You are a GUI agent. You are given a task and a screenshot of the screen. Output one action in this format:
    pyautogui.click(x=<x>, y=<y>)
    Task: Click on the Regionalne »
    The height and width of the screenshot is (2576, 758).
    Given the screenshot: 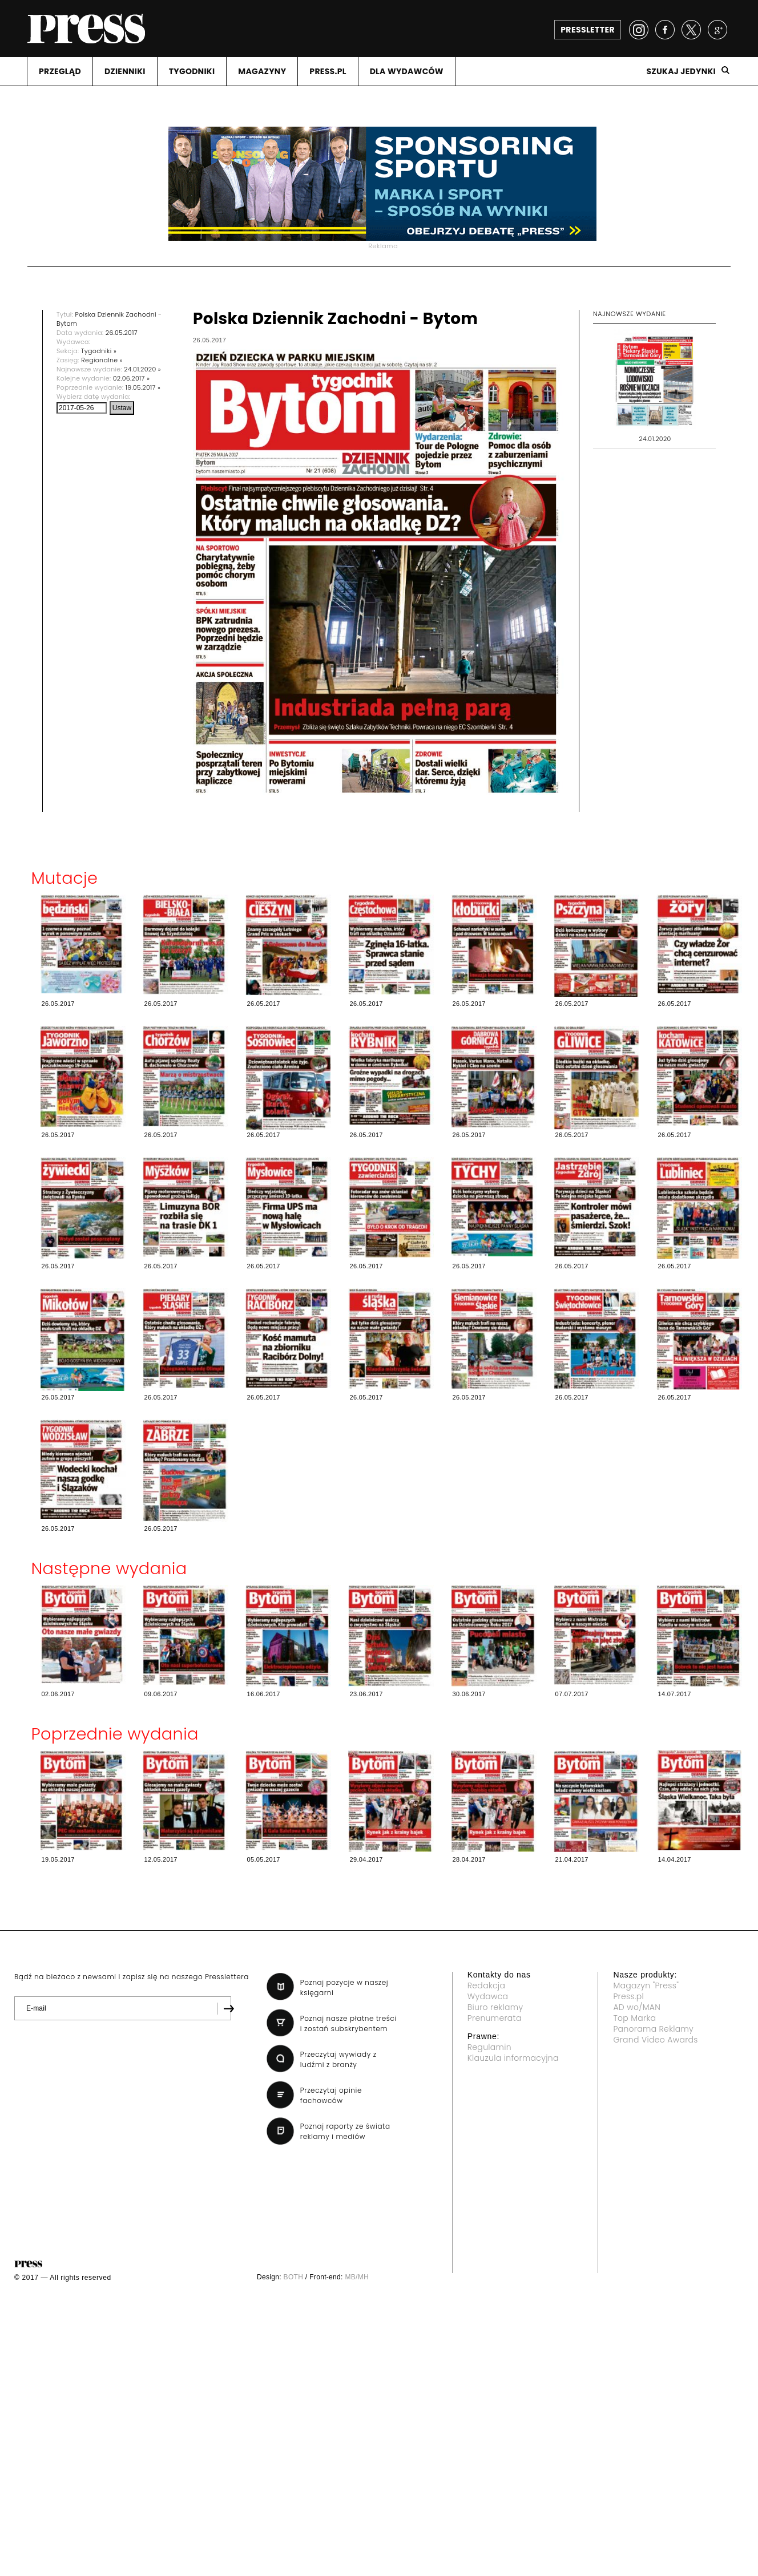 What is the action you would take?
    pyautogui.click(x=102, y=360)
    